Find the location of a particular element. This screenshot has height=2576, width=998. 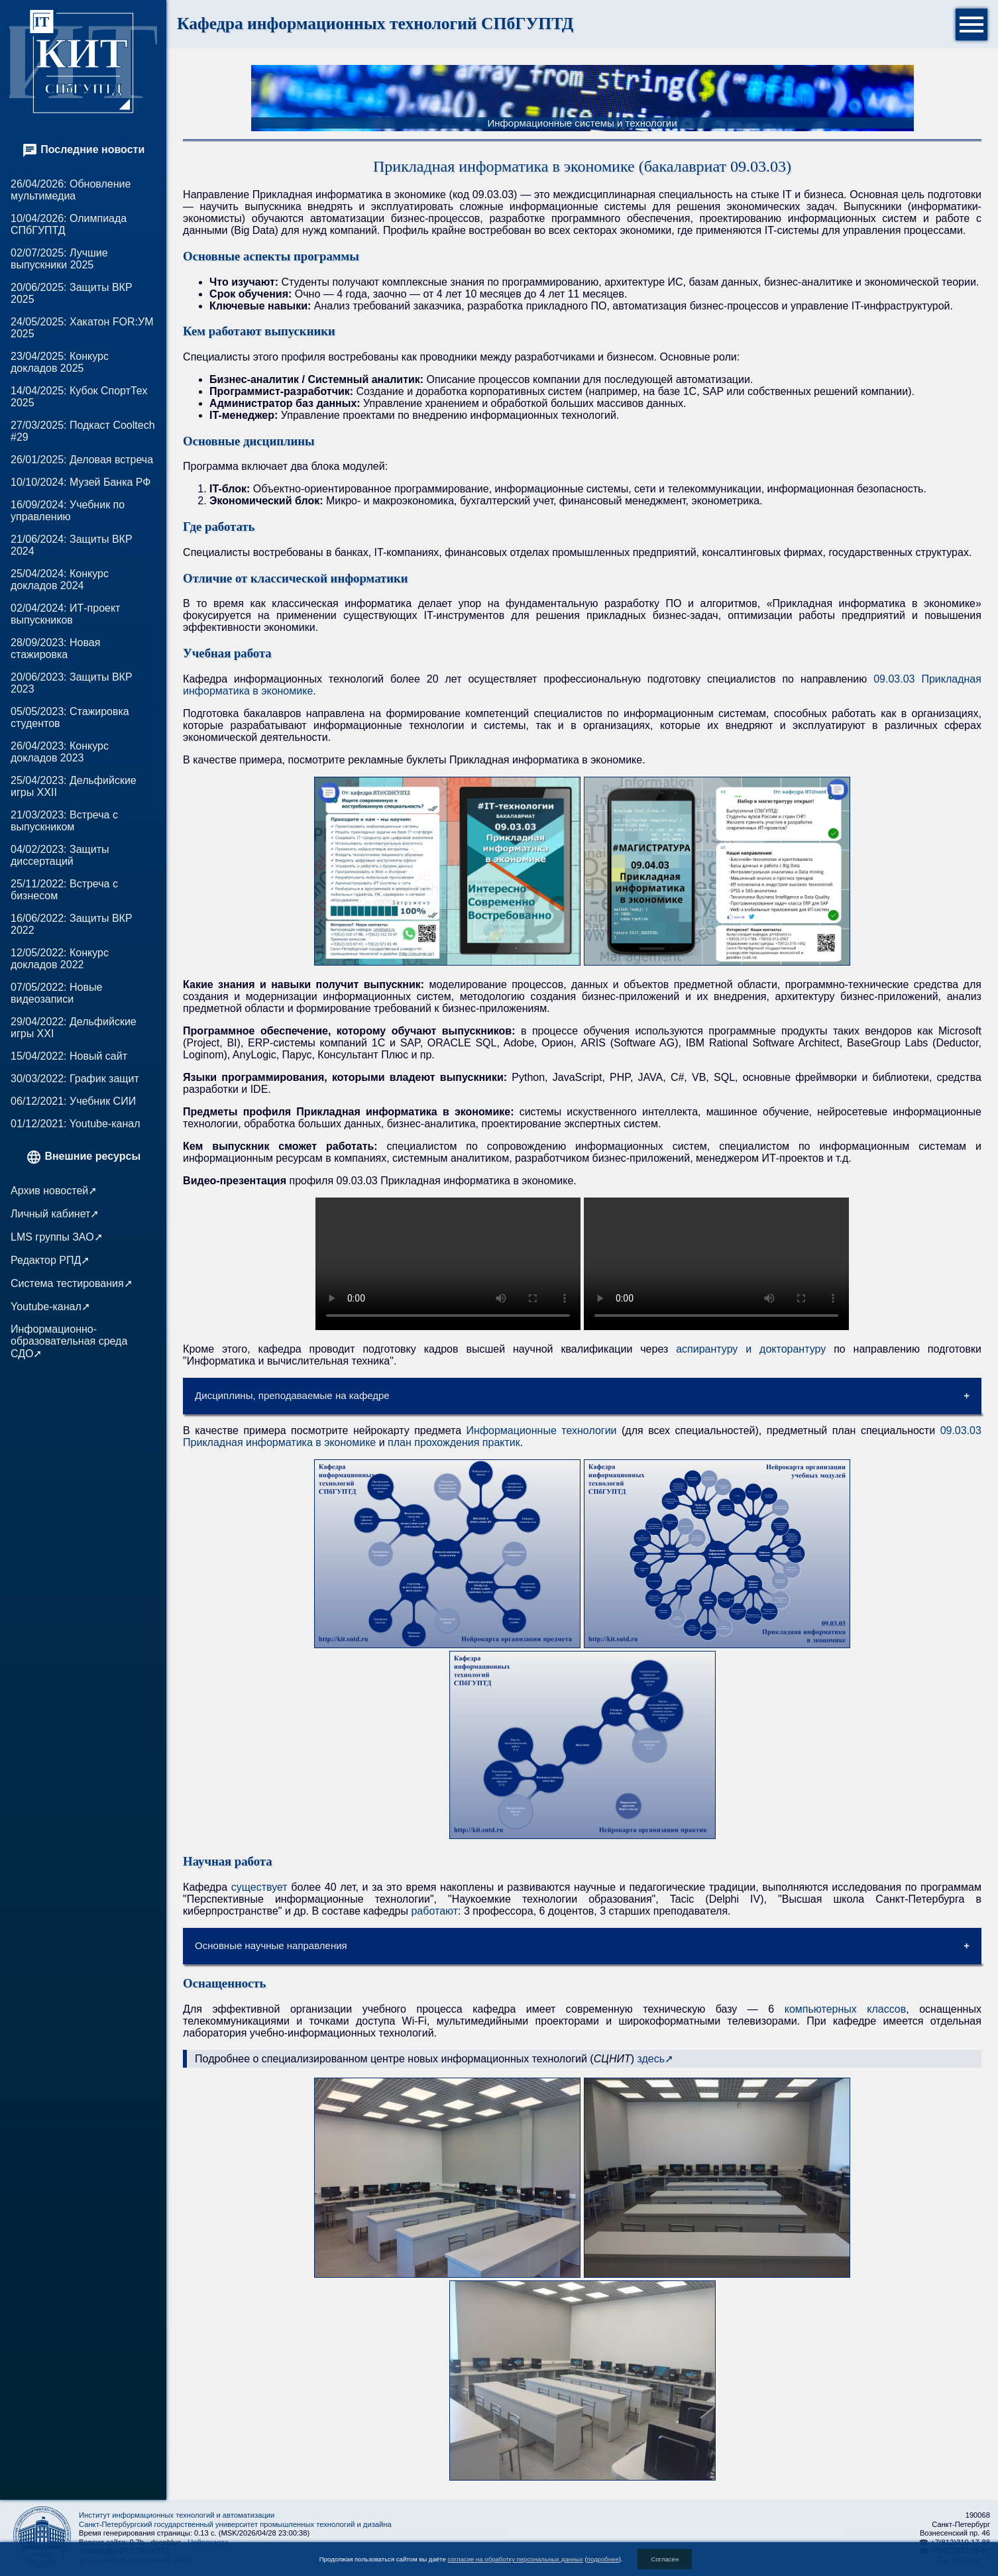

работают is located at coordinates (434, 1911).